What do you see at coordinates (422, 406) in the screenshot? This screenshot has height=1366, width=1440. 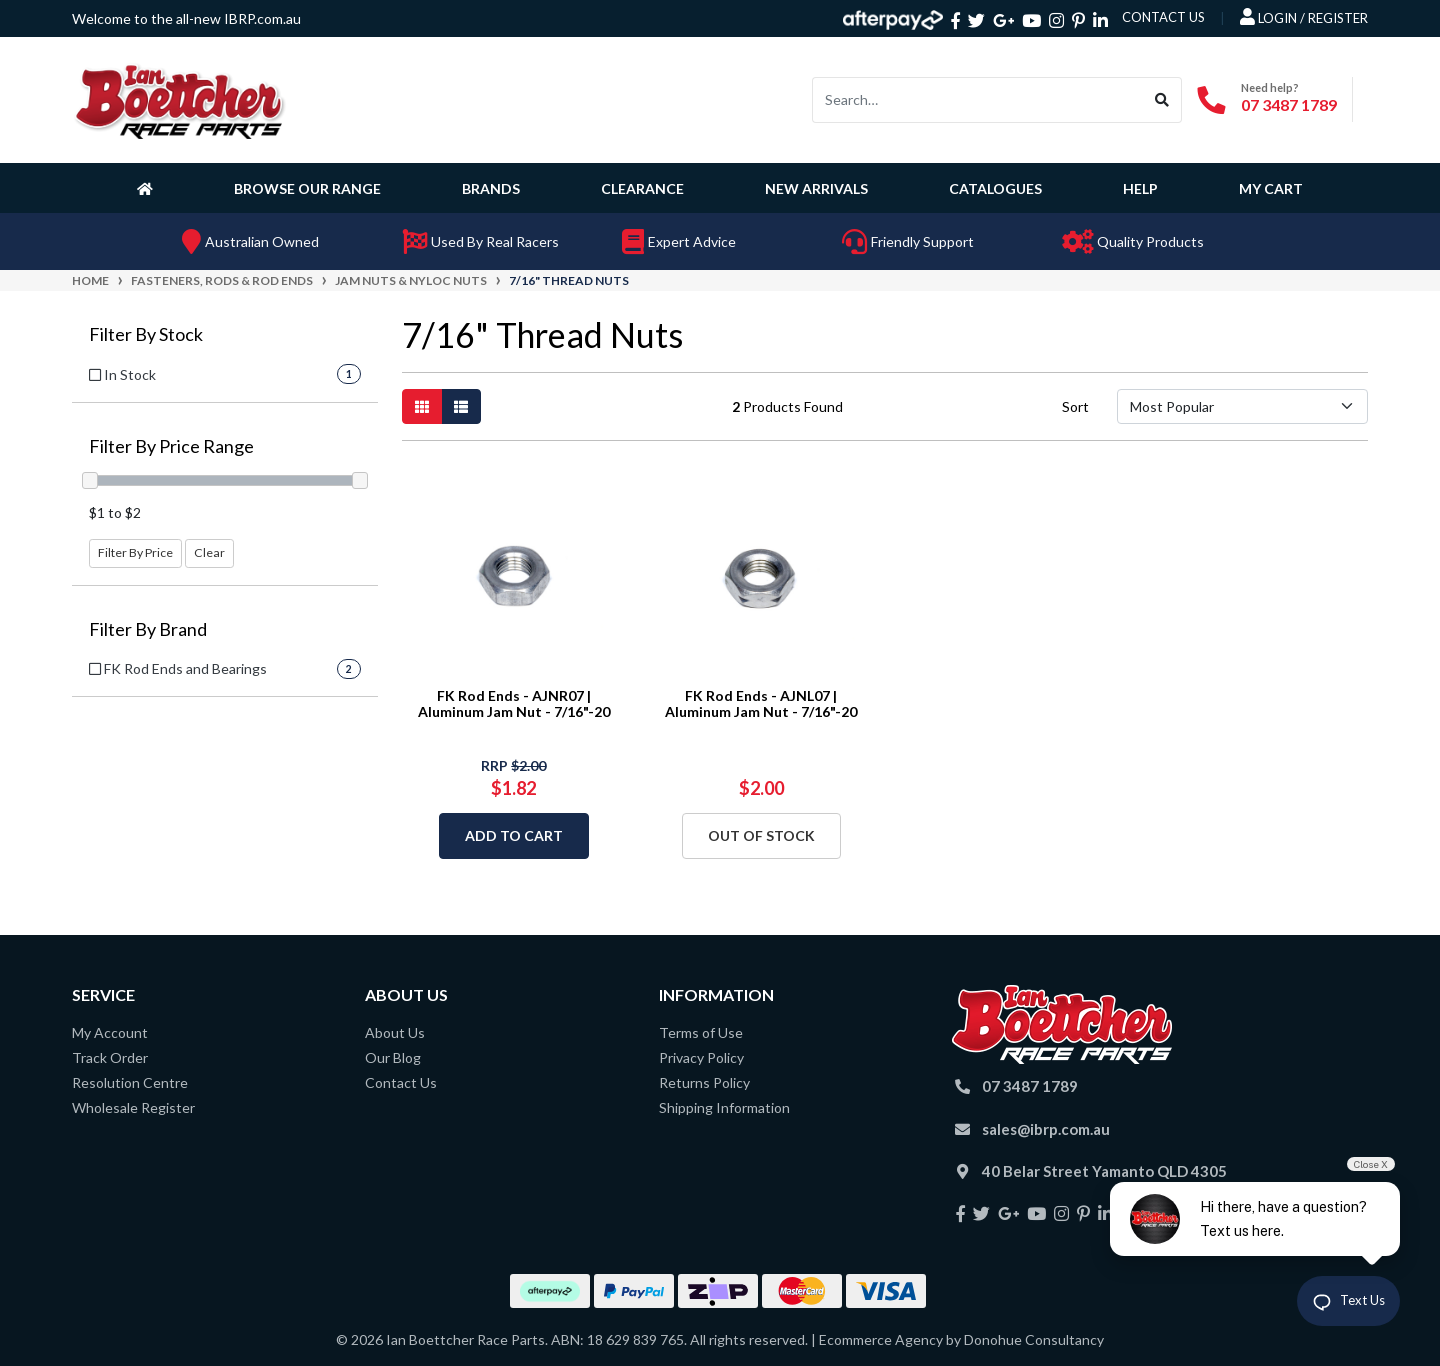 I see `[Thumbnail view]` at bounding box center [422, 406].